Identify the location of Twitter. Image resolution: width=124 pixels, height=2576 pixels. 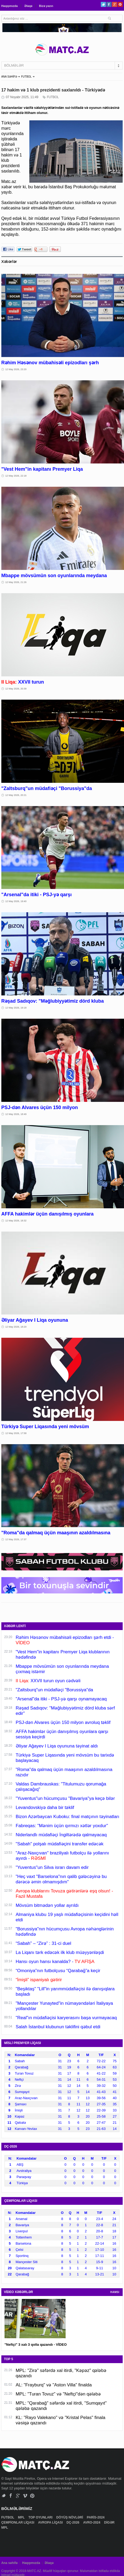
(103, 4).